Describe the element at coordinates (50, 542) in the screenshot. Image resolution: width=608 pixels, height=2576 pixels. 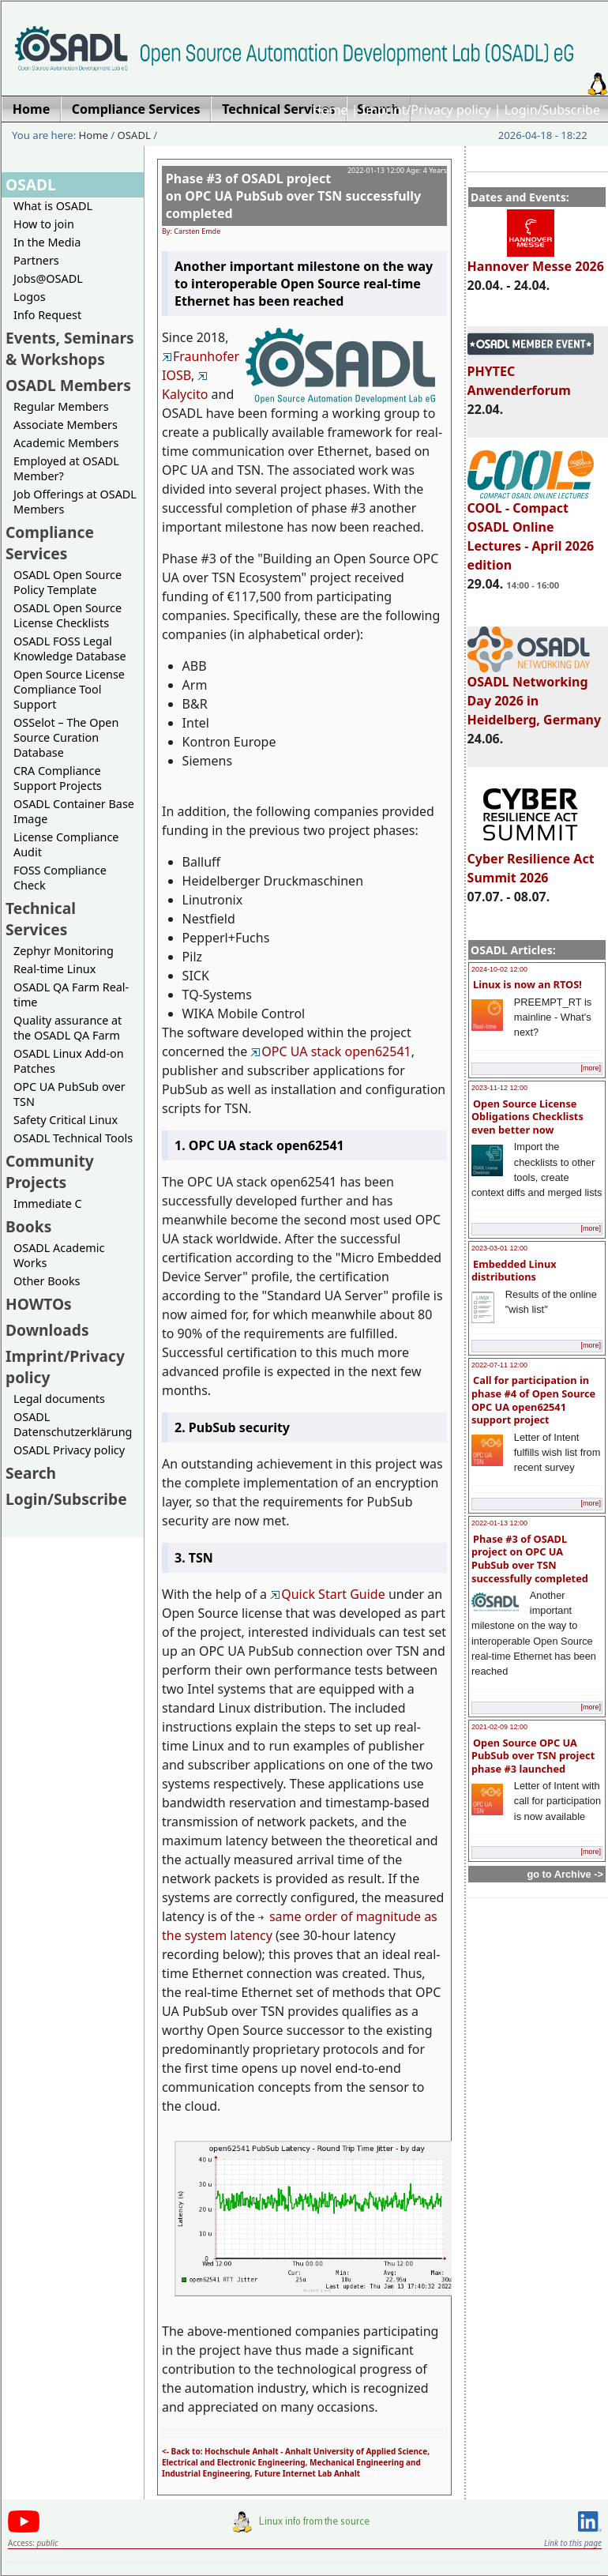
I see `Compliance Services` at that location.